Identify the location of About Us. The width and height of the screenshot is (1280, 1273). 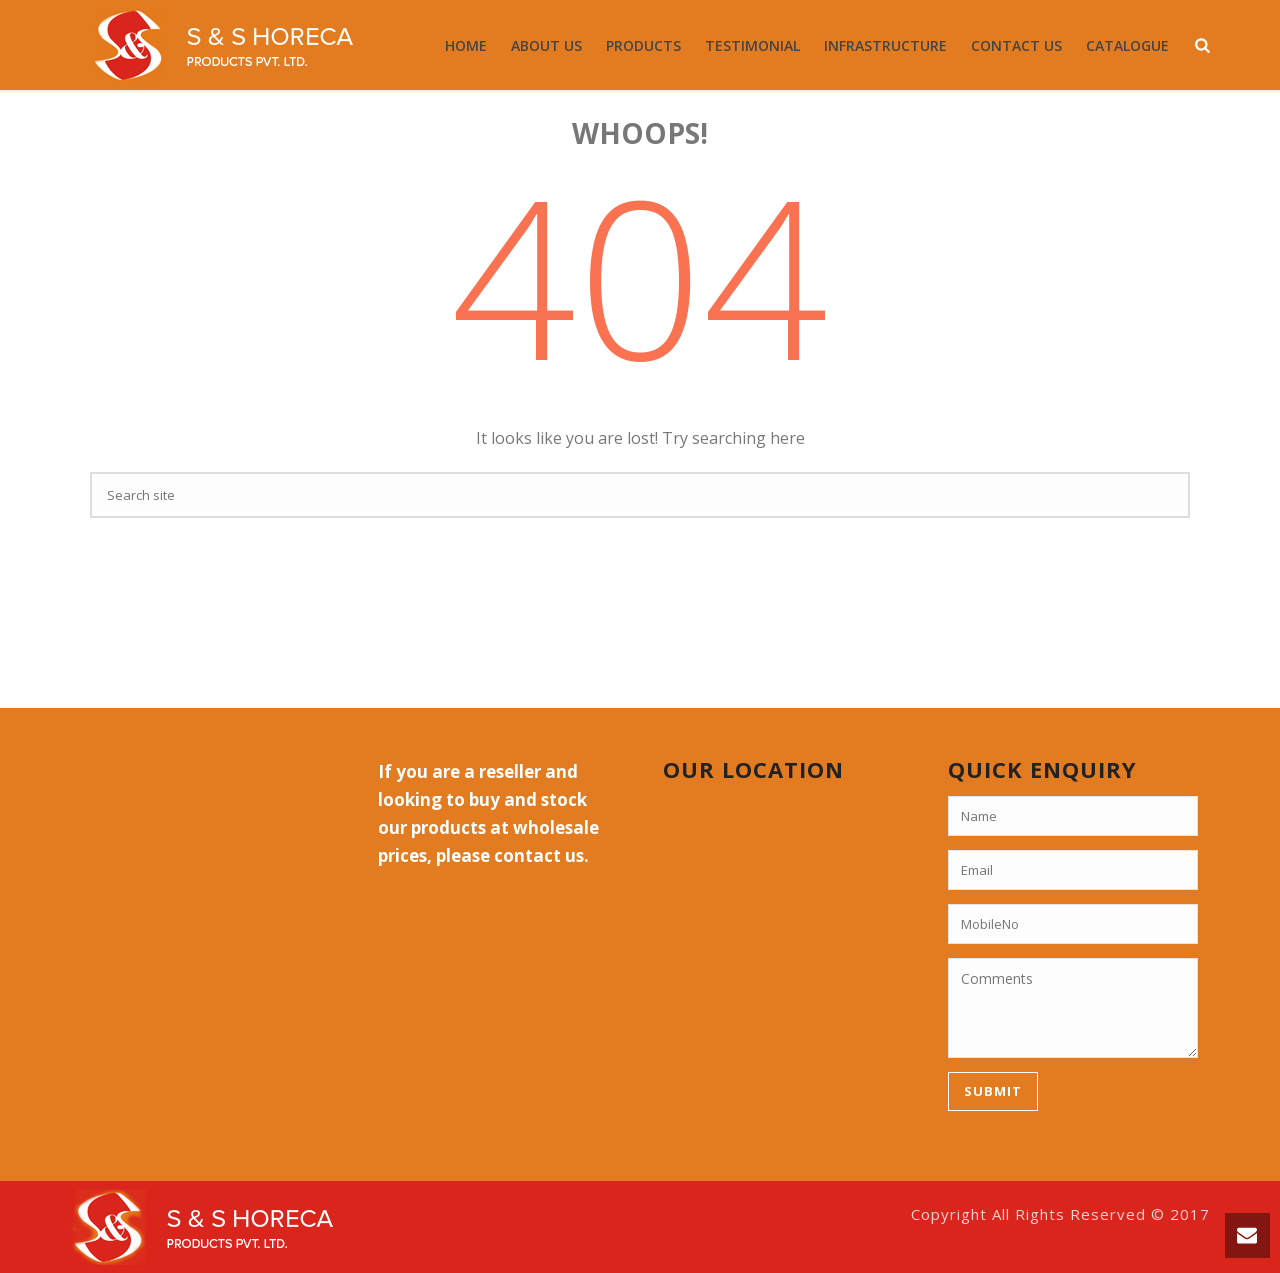
(546, 45).